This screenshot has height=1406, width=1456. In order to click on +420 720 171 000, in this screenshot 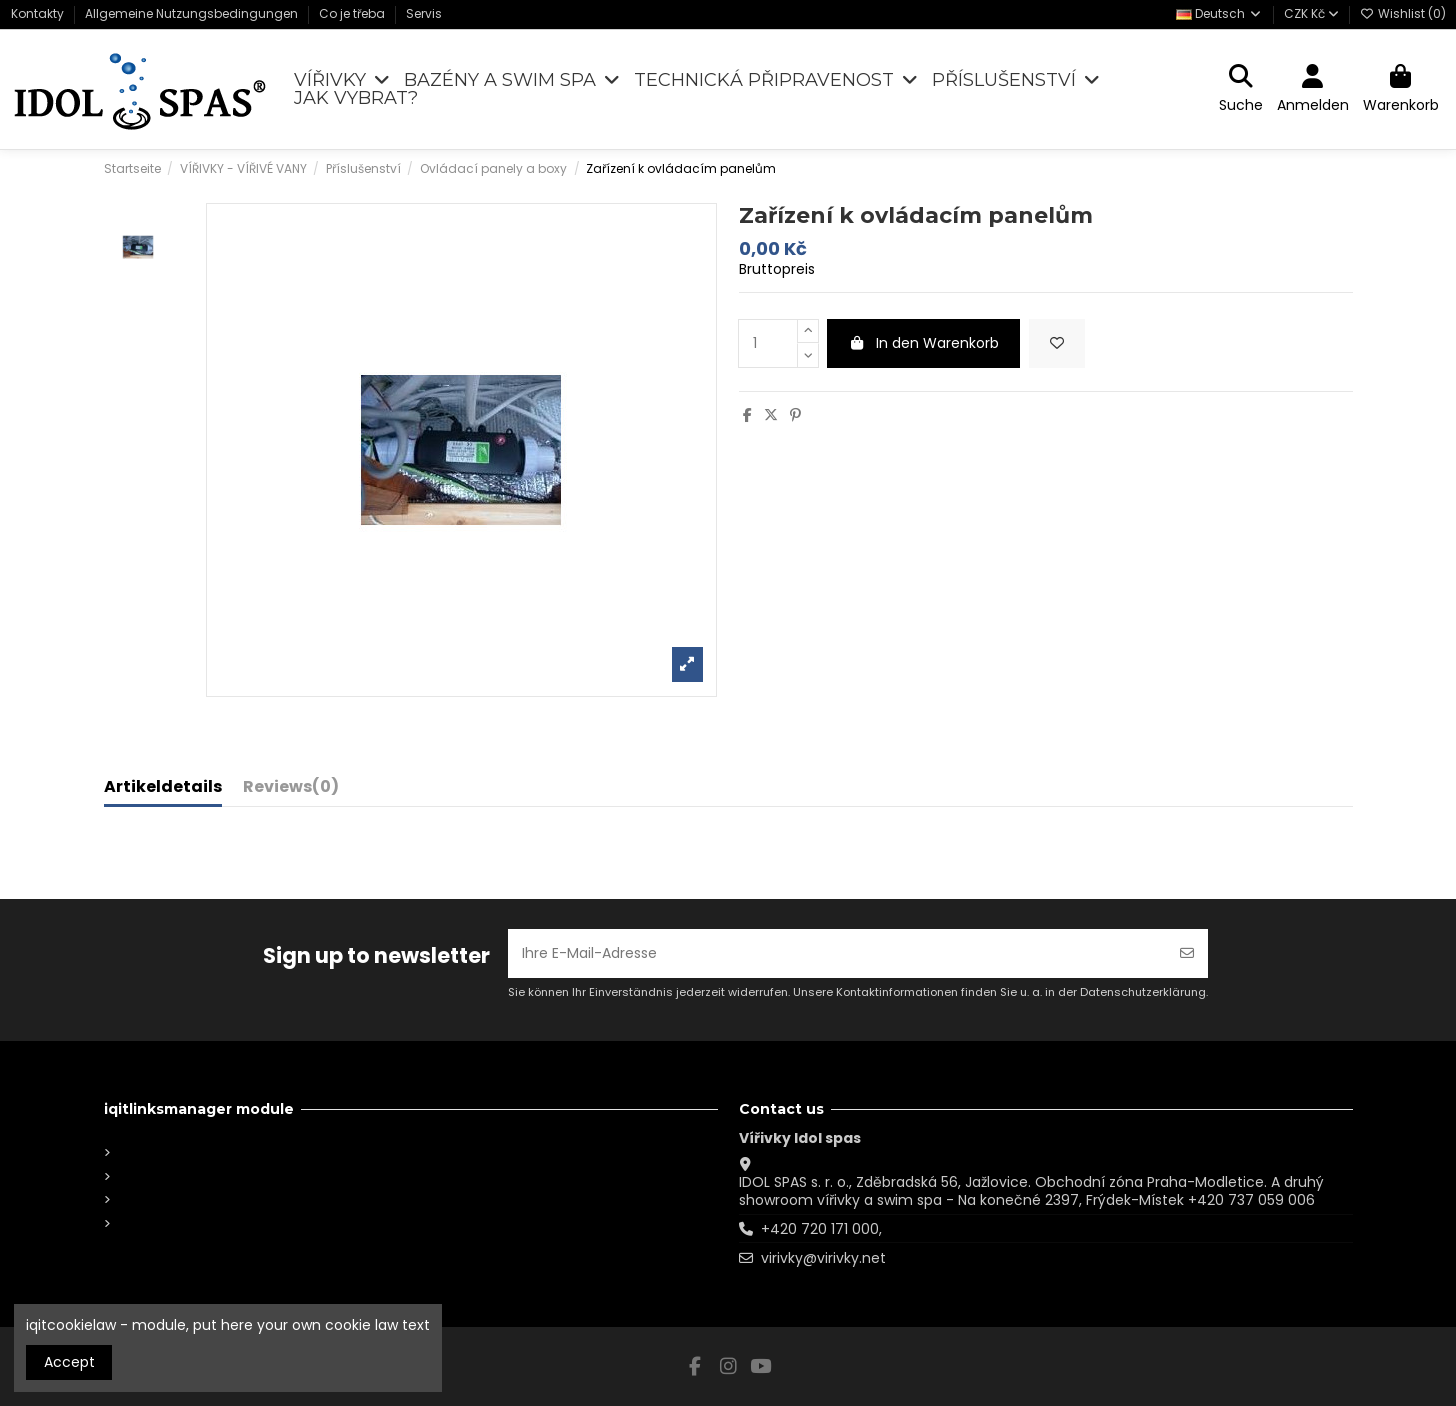, I will do `click(821, 1229)`.